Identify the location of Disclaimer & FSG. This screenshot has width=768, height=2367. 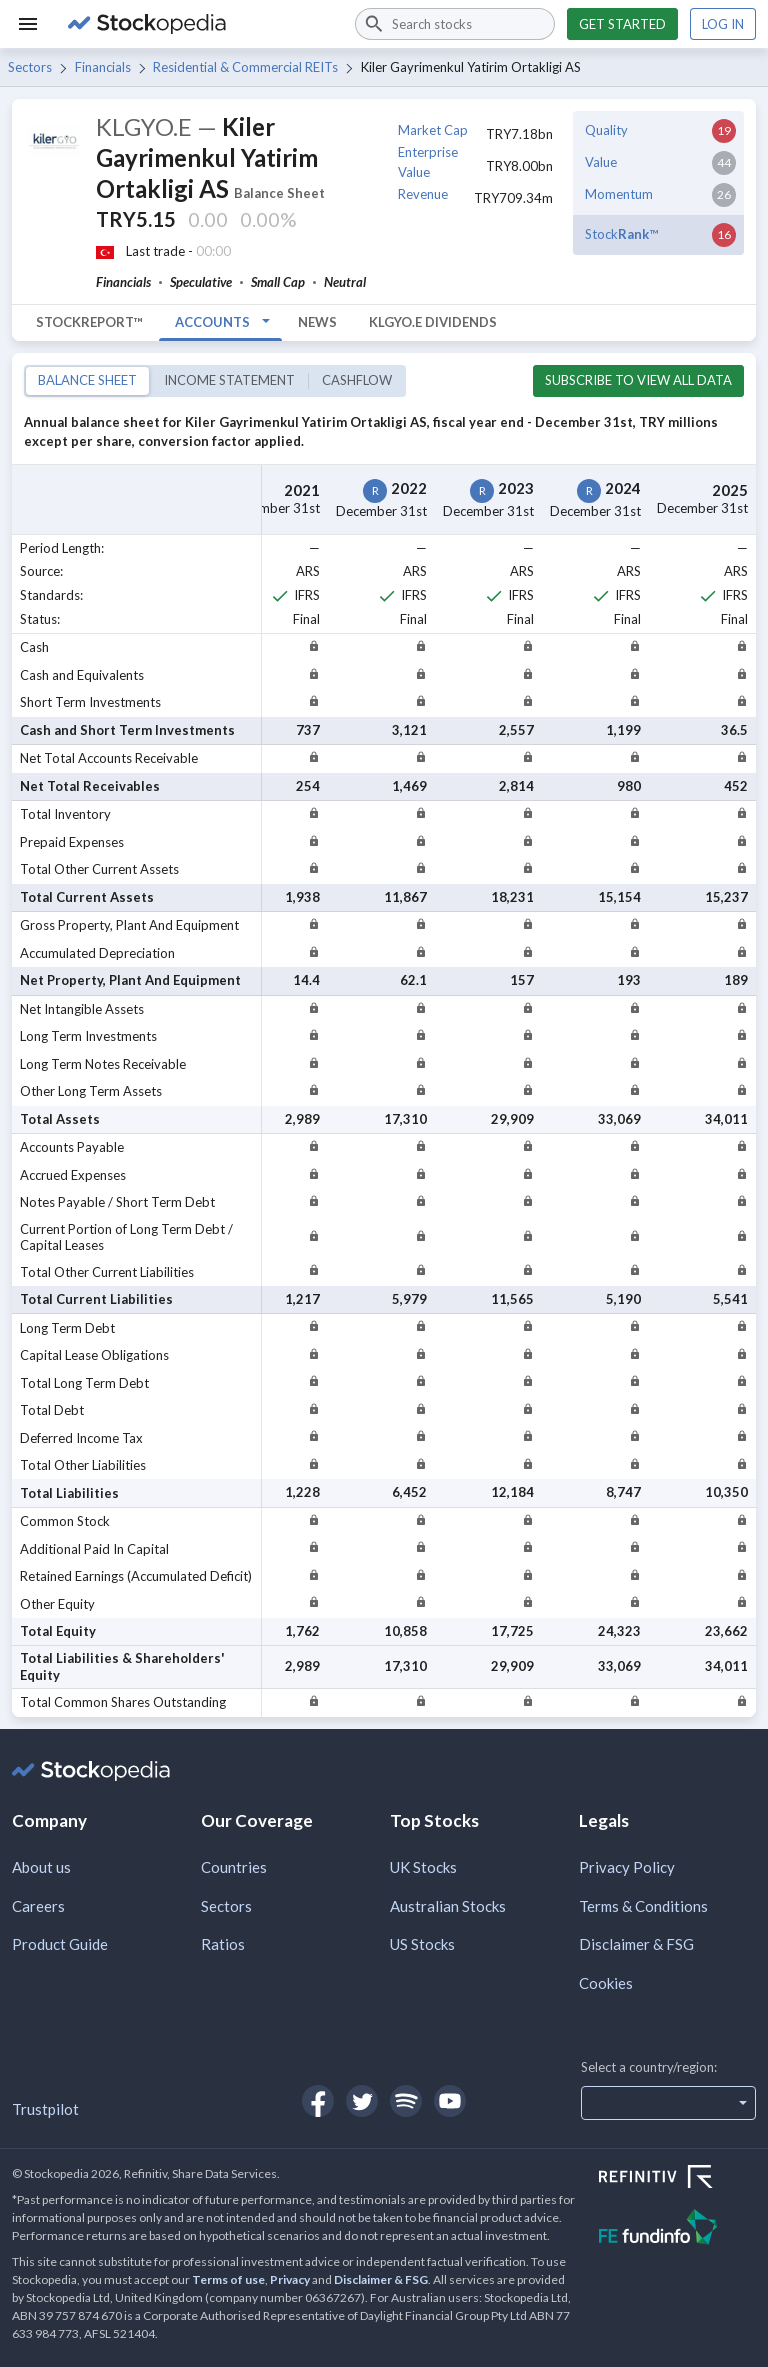
(636, 1944).